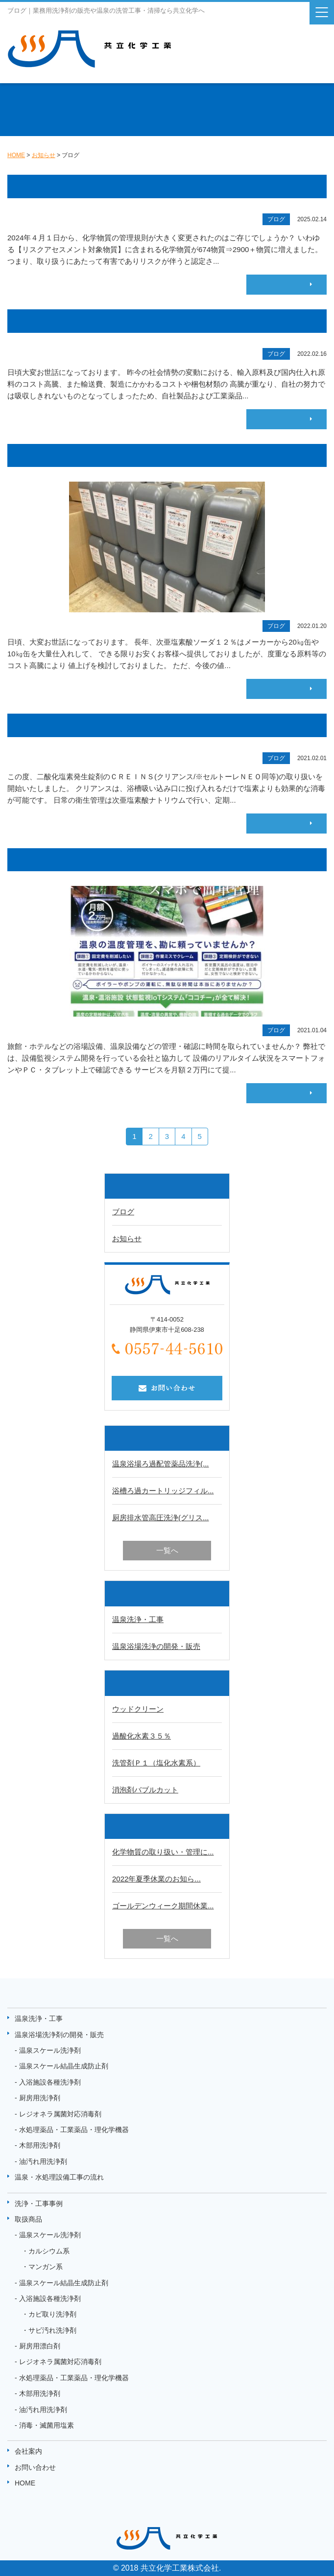  What do you see at coordinates (50, 2082) in the screenshot?
I see `入浴施設各種洗浄剤` at bounding box center [50, 2082].